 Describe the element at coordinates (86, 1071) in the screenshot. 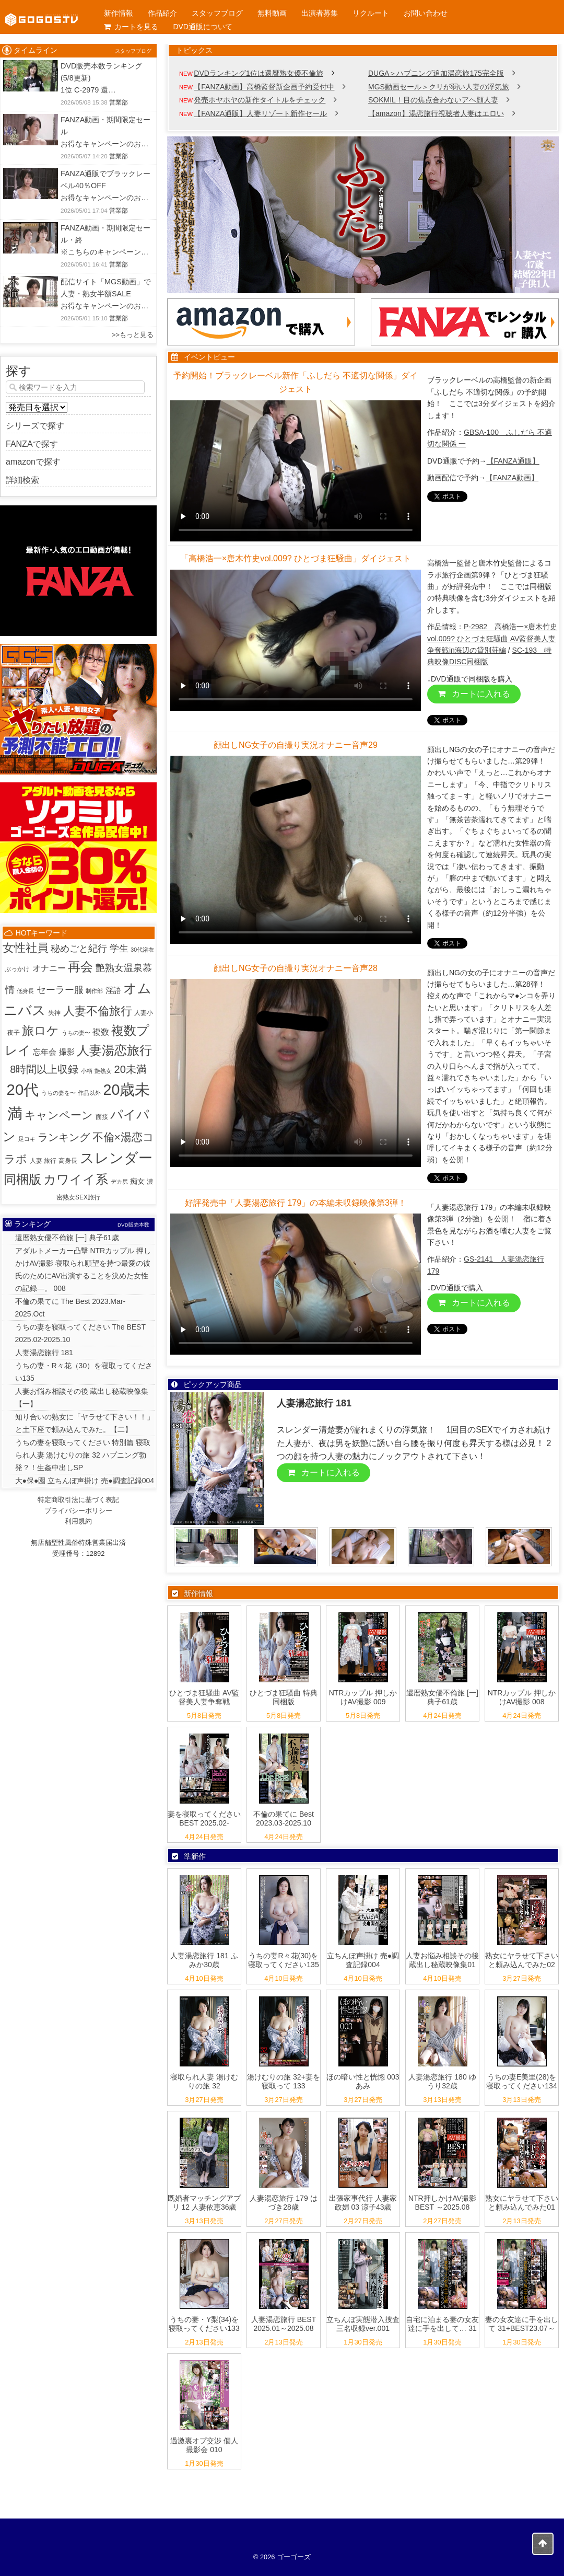

I see `小柄 [小柄 (1個の項目)]` at that location.